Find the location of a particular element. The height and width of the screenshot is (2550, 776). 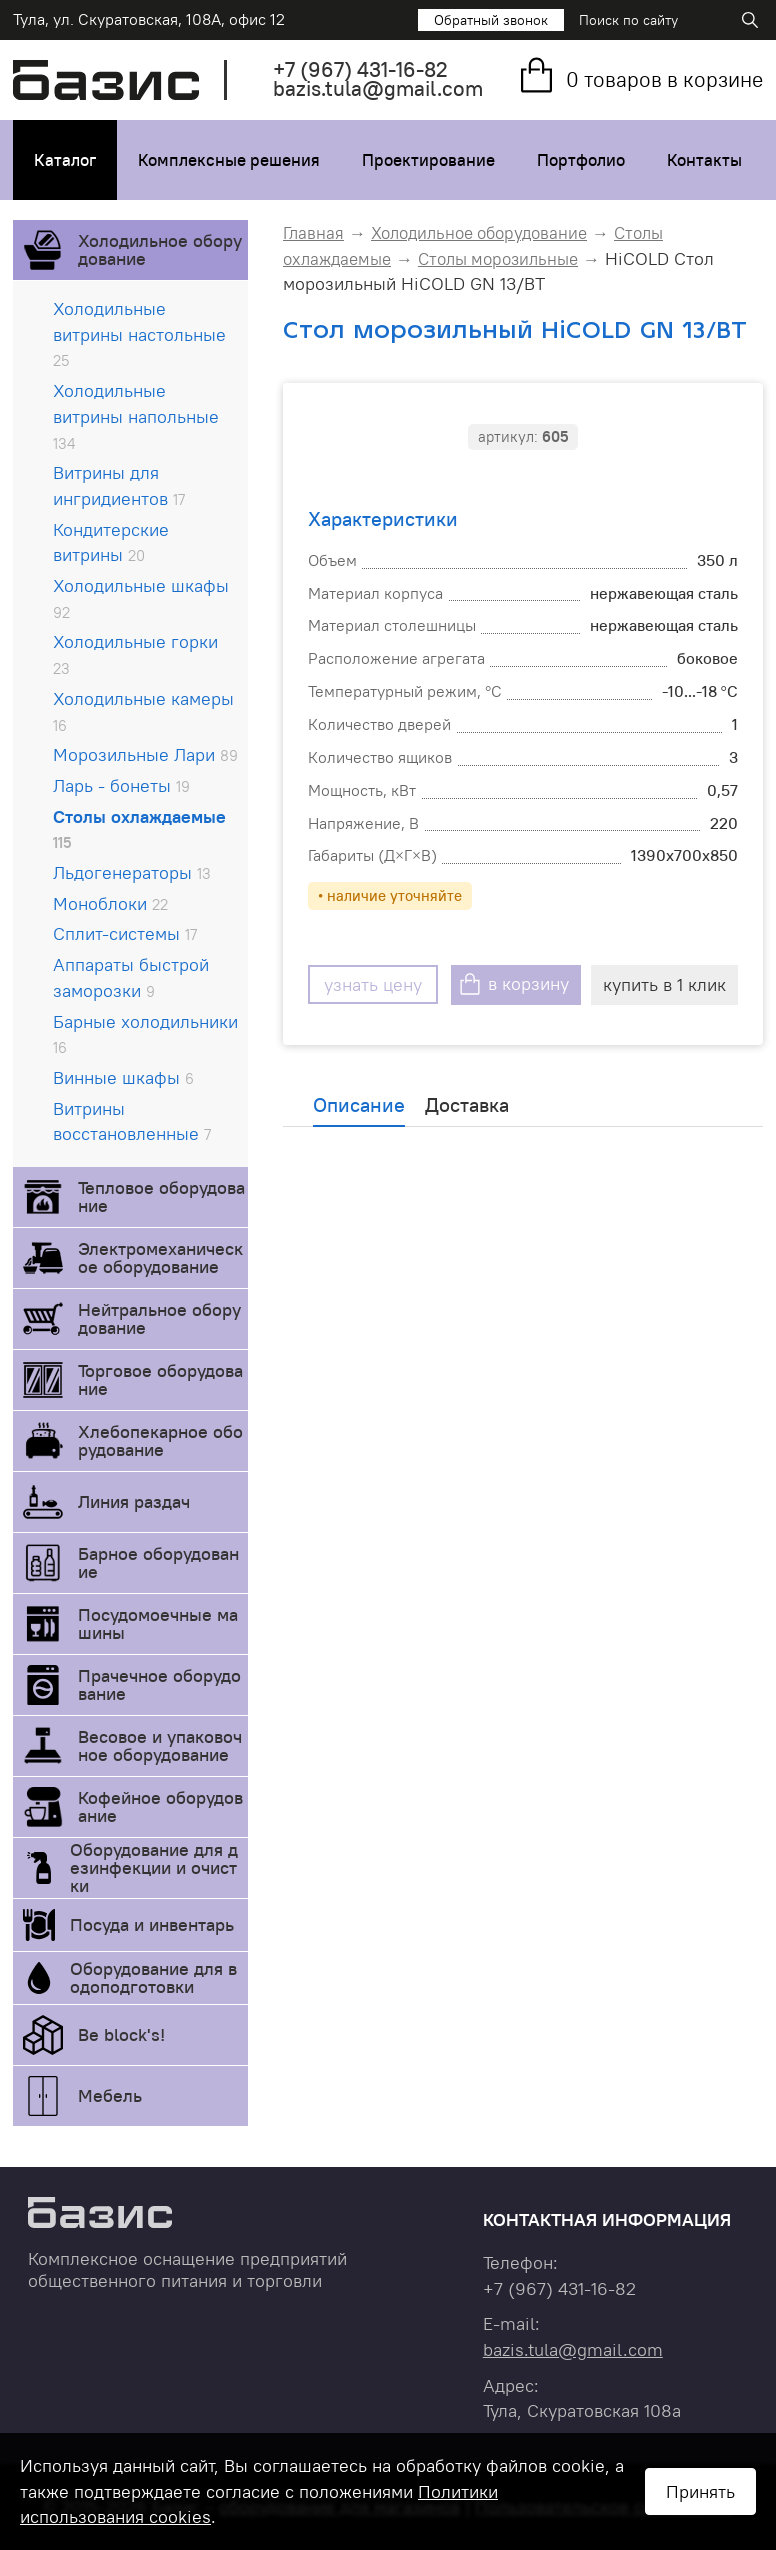

Посудомоечные машины is located at coordinates (158, 1623).